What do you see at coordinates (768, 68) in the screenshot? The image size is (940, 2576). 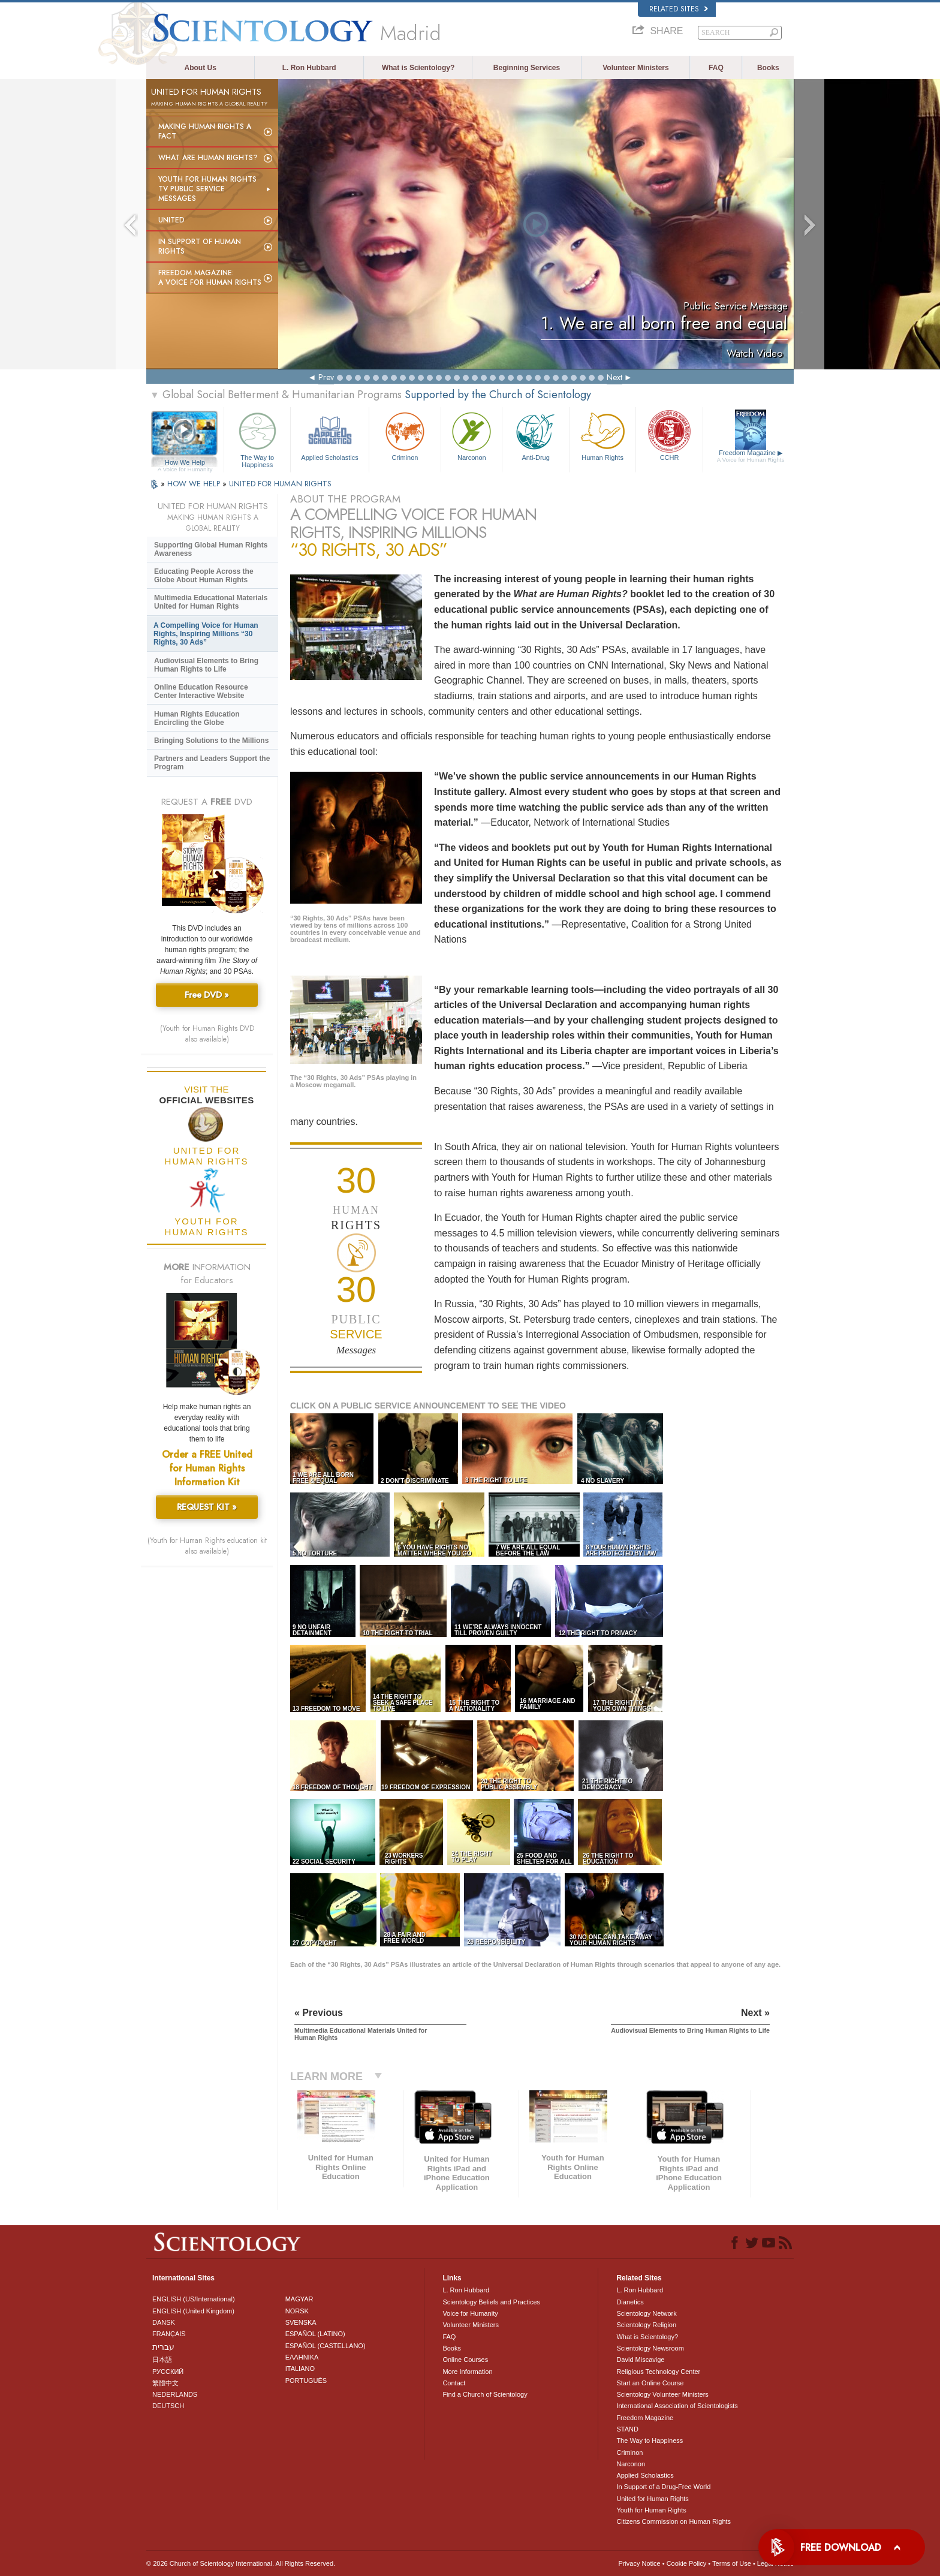 I see `Books` at bounding box center [768, 68].